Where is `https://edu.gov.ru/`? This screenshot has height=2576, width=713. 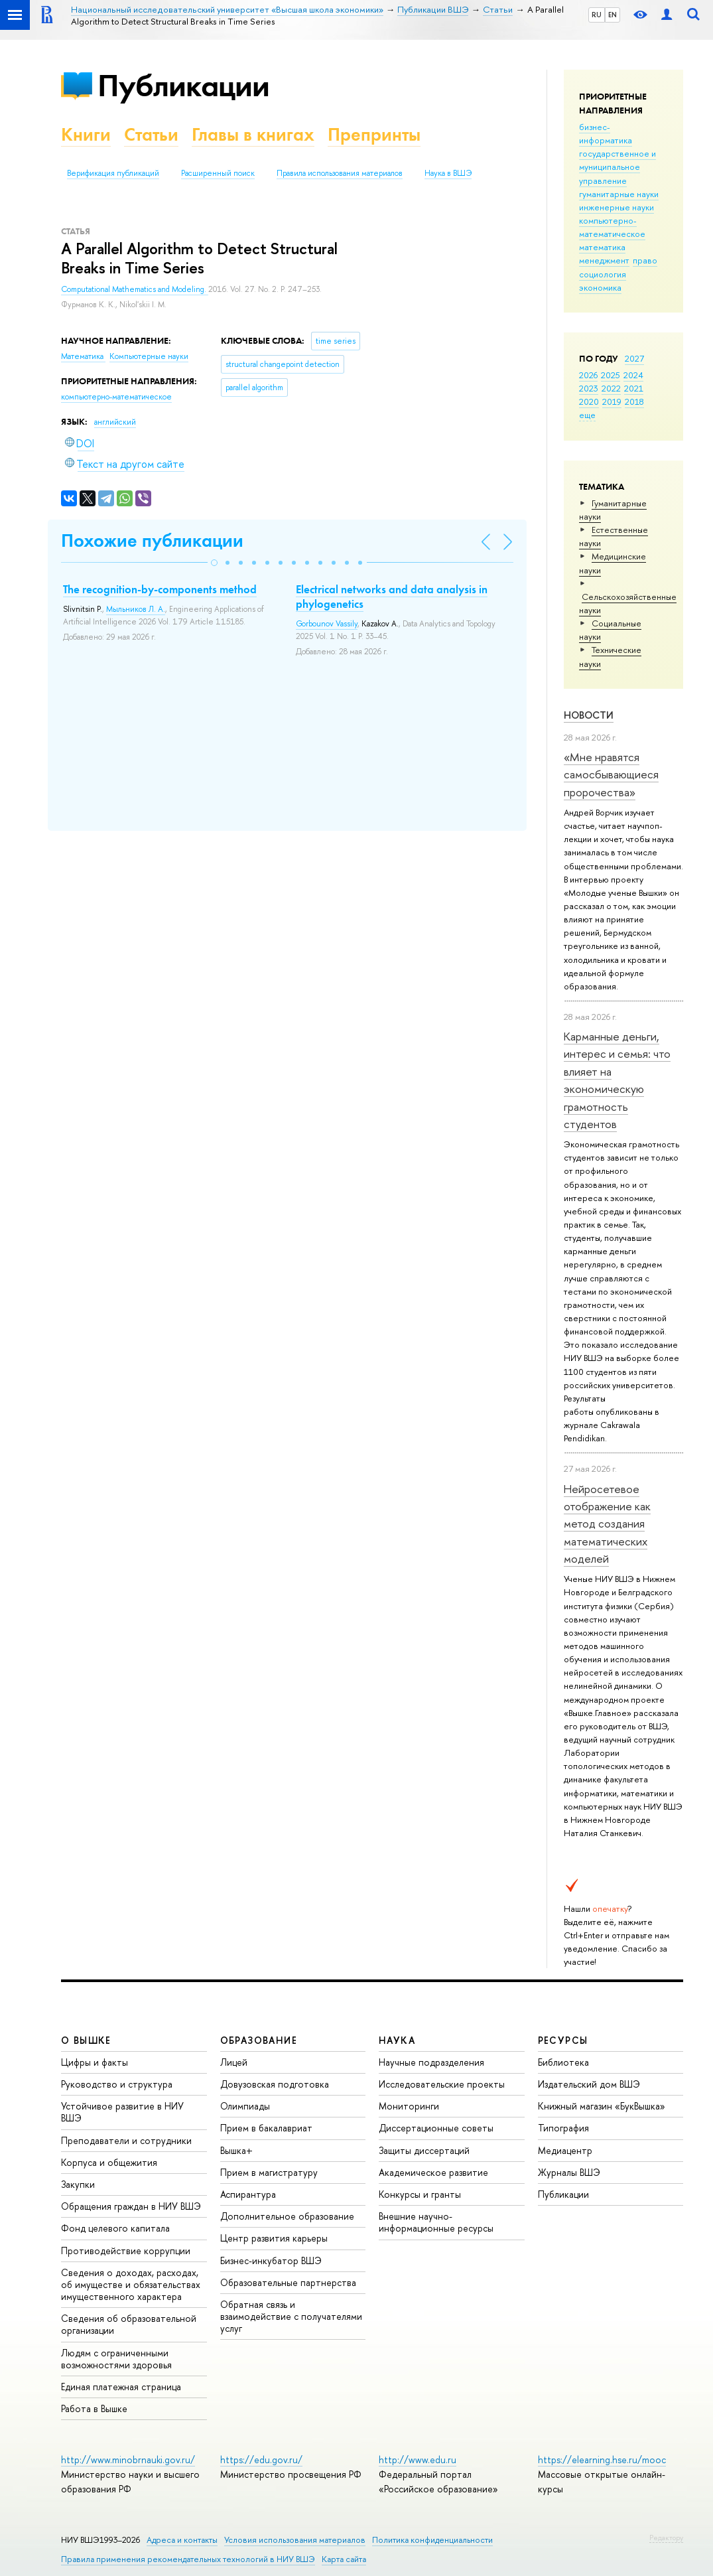 https://edu.gov.ru/ is located at coordinates (261, 2459).